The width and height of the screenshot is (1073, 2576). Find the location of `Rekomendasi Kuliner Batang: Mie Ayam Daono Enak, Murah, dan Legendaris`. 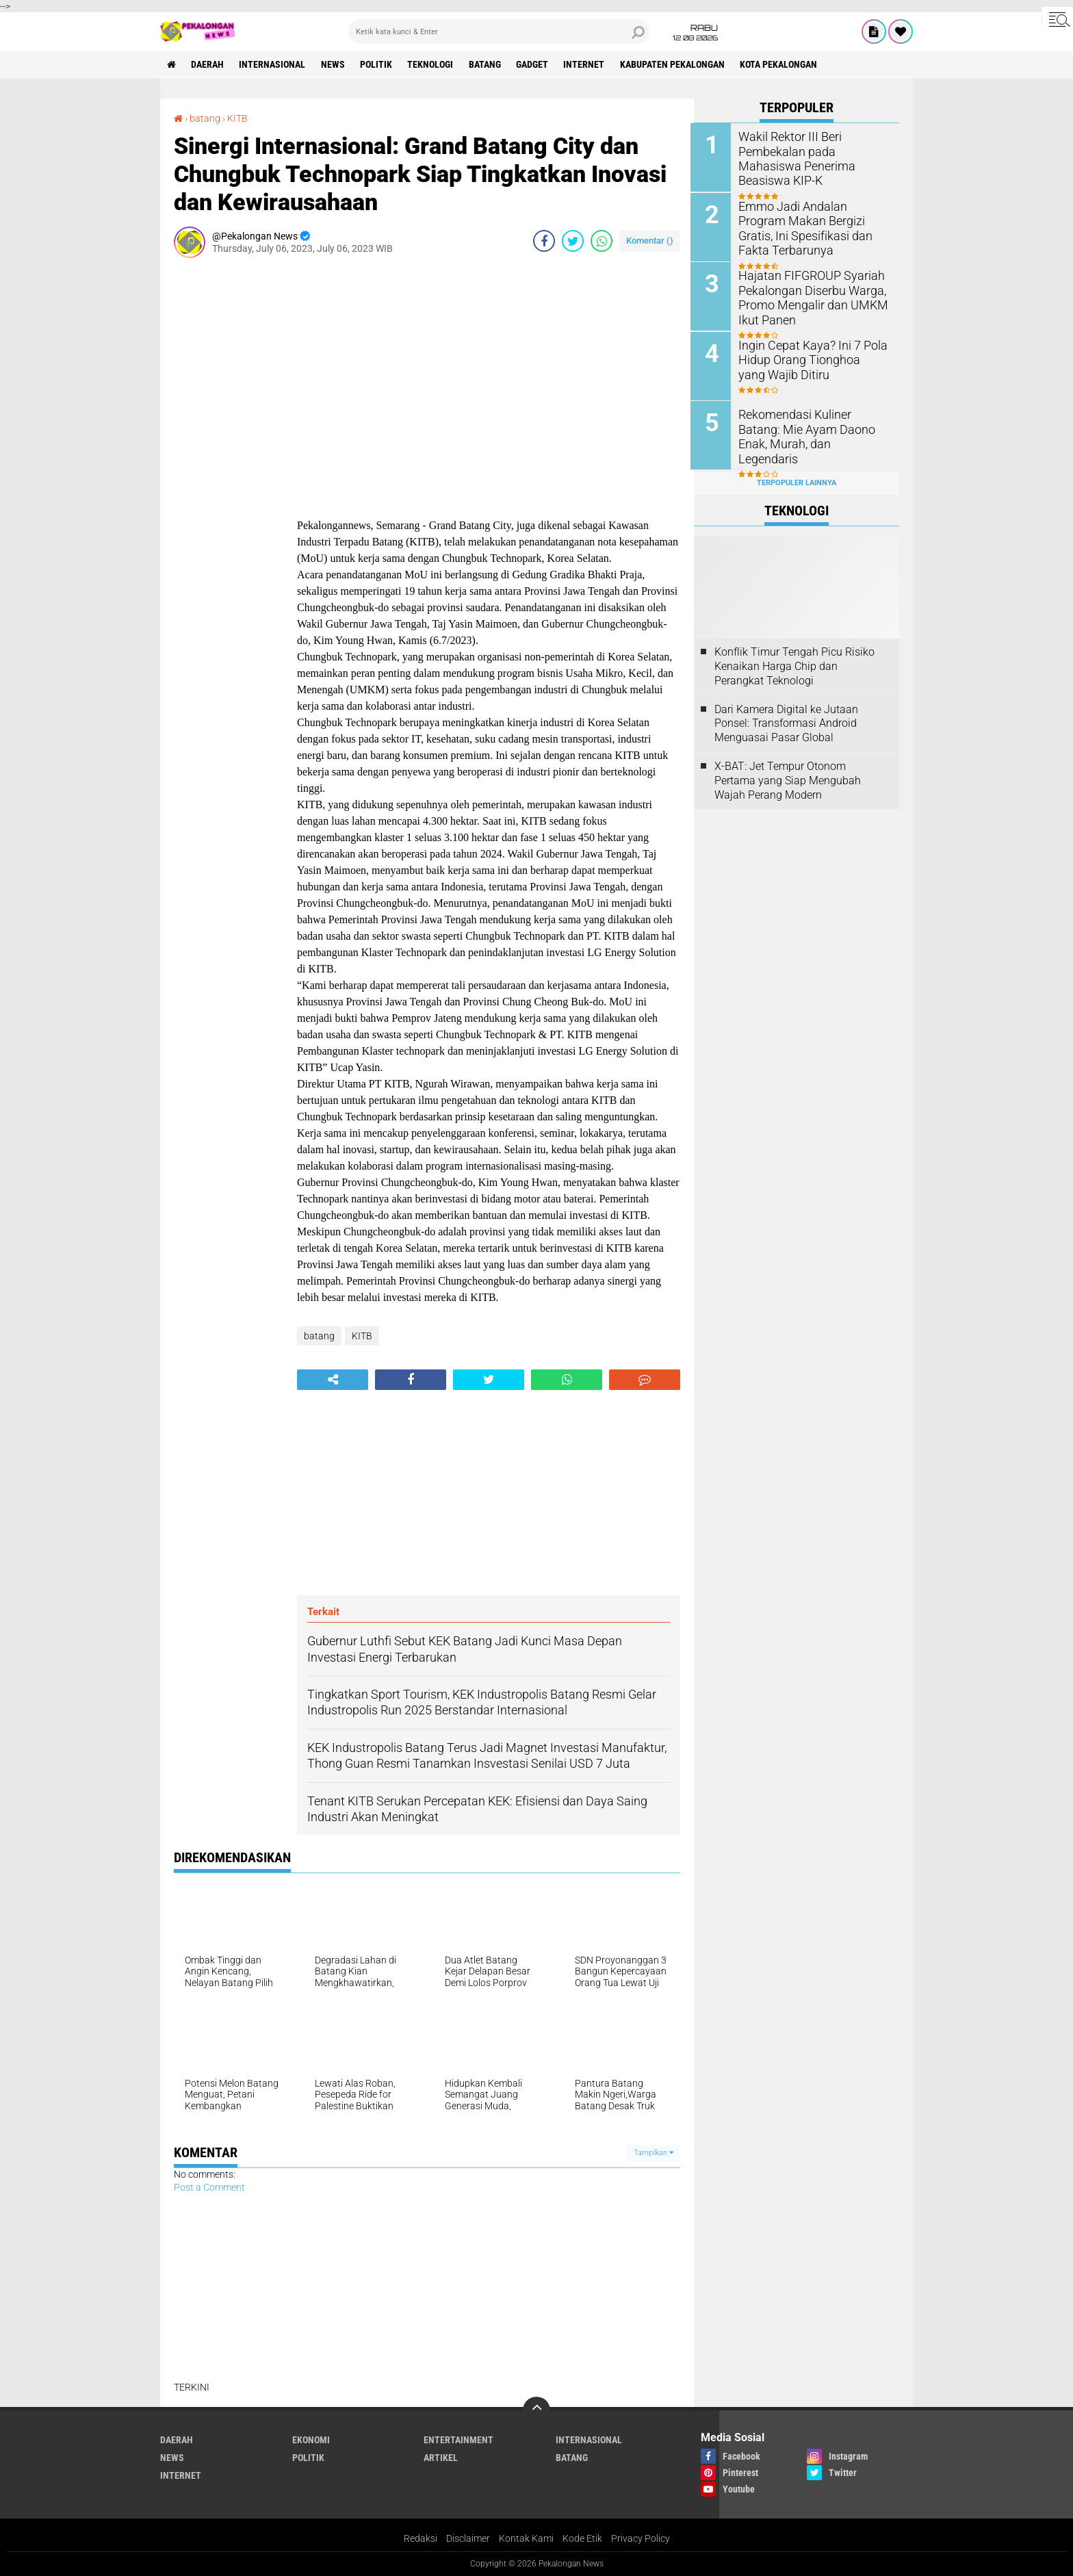

Rekomendasi Kuliner Batang: Mie Ayam Daono Enak, Murah, dan Legendaris is located at coordinates (812, 427).